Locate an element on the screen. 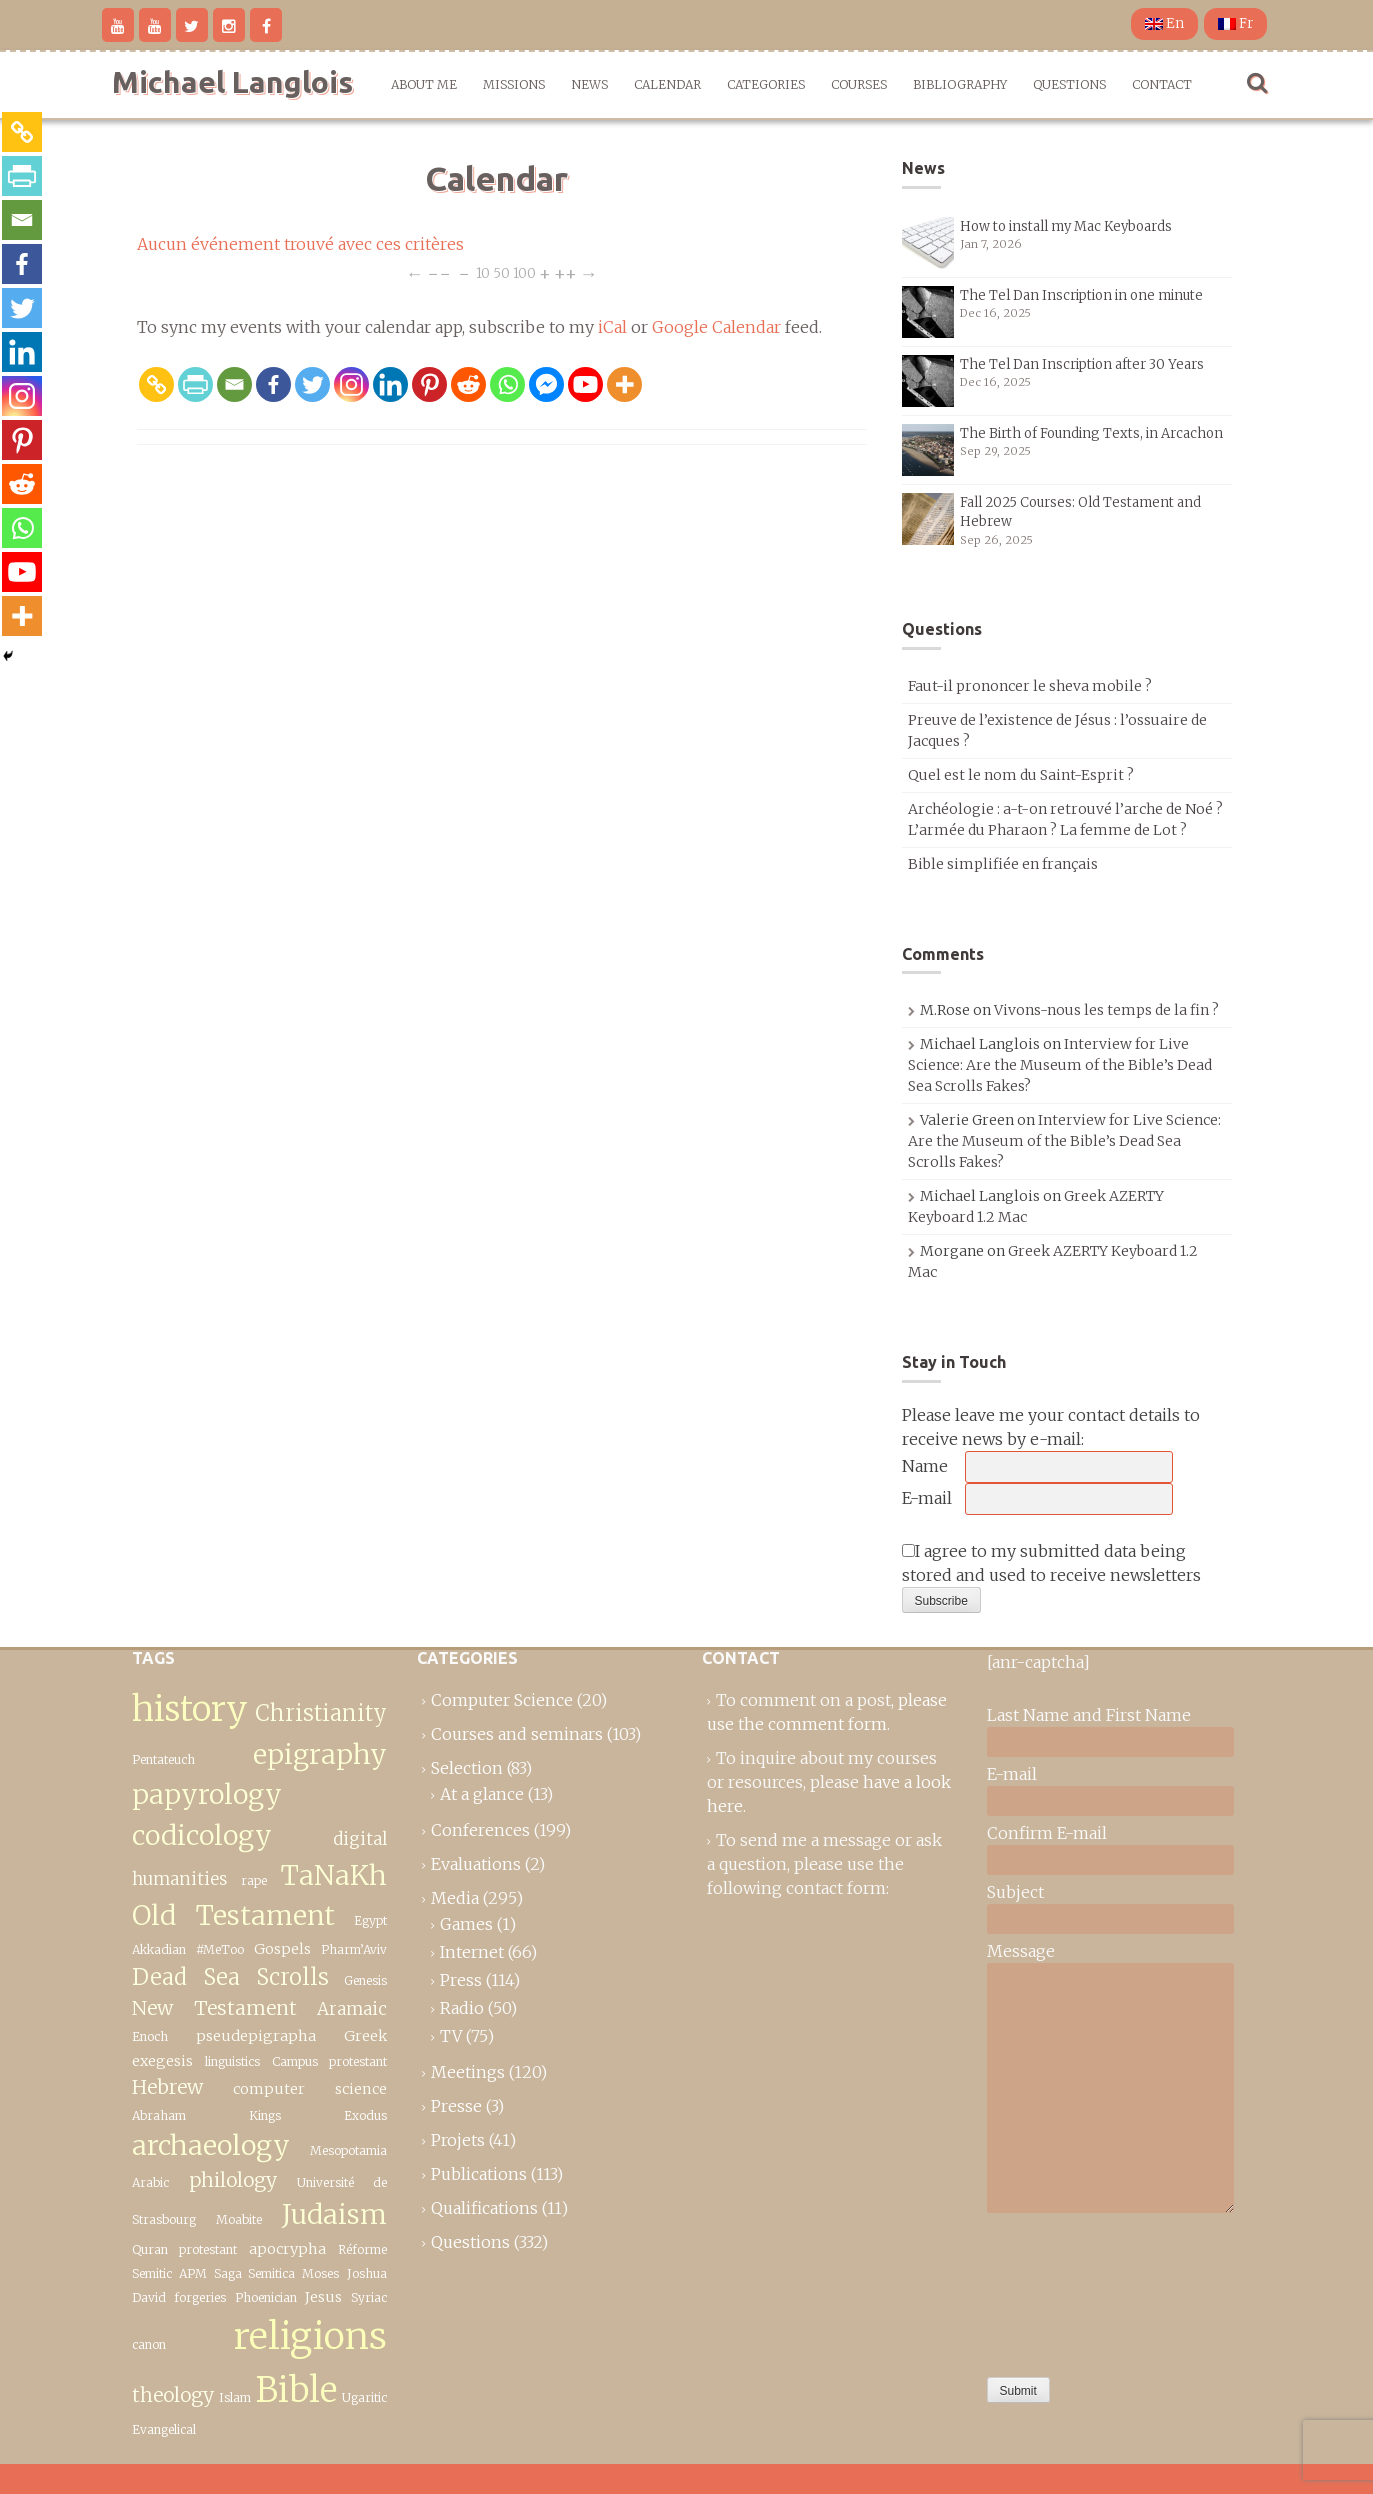 The height and width of the screenshot is (2494, 1373). Moses is located at coordinates (320, 2273).